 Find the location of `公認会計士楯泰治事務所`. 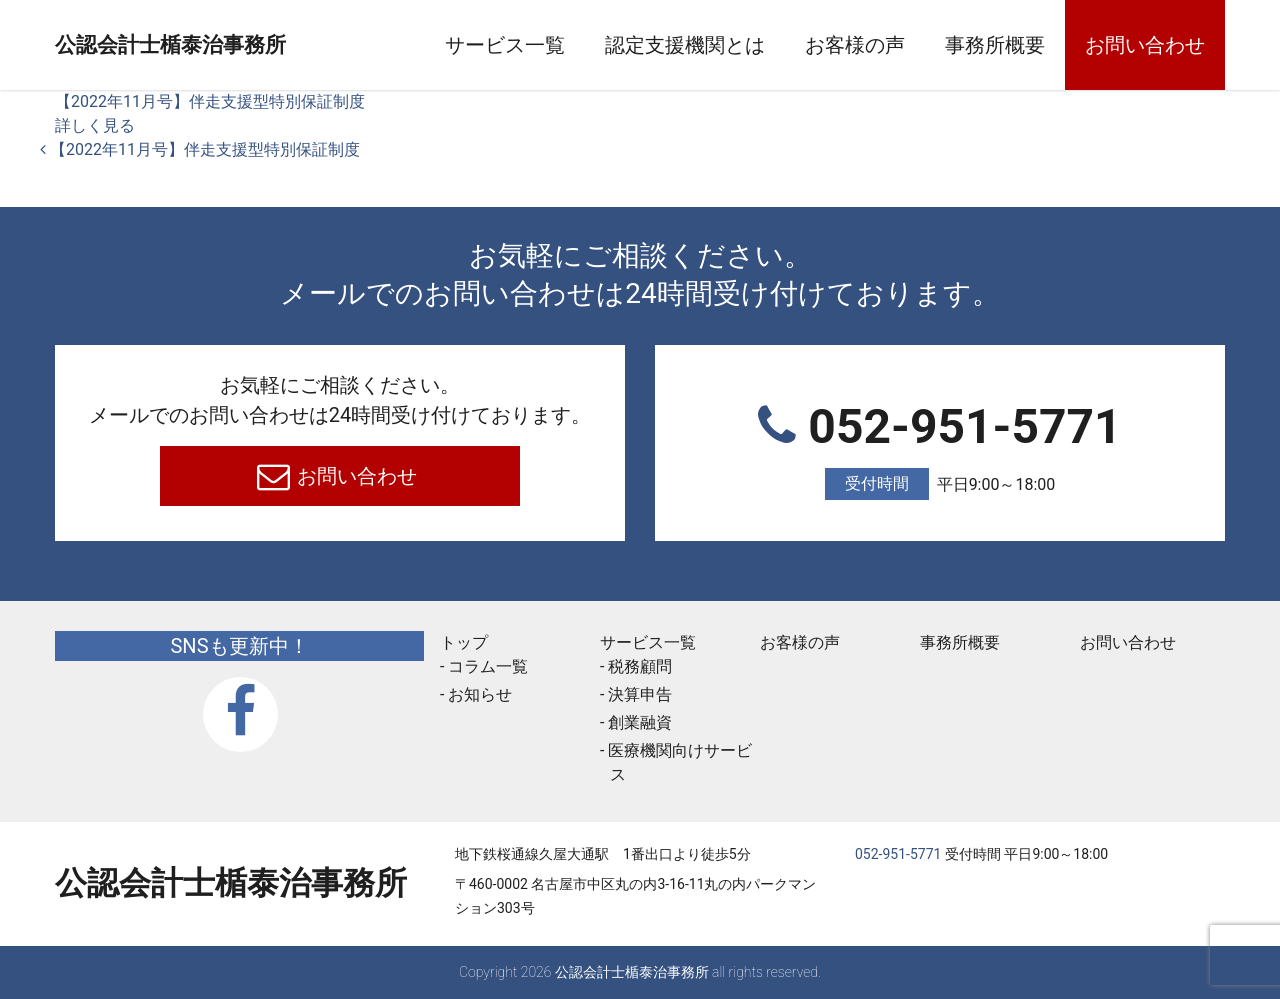

公認会計士楯泰治事務所 is located at coordinates (231, 46).